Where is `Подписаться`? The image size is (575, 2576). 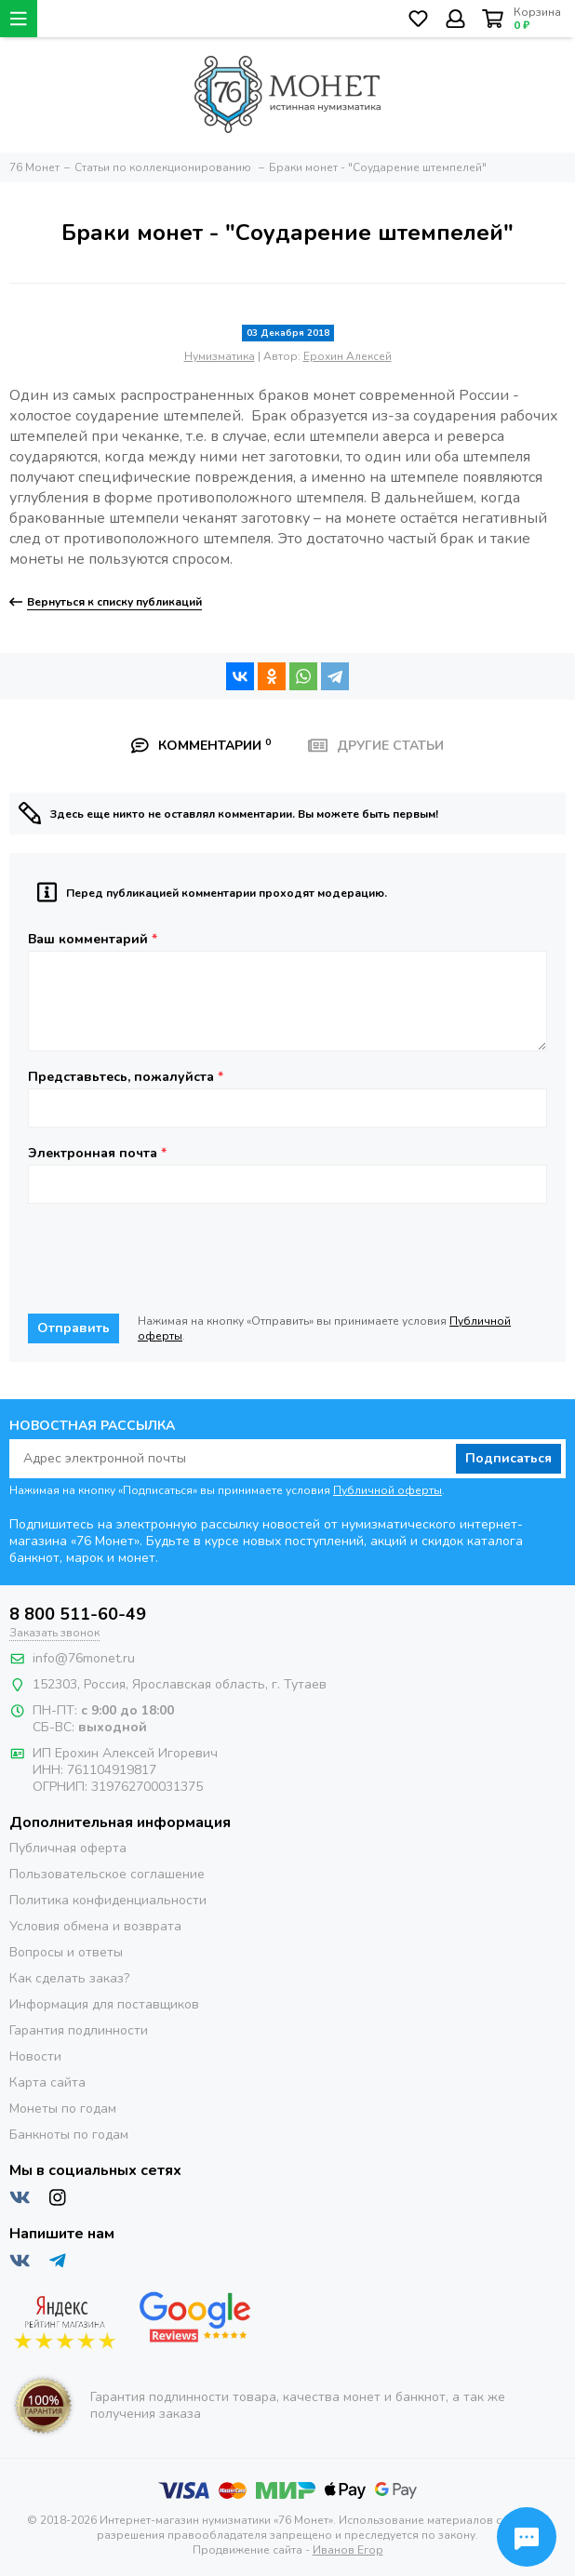
Подписаться is located at coordinates (508, 1458).